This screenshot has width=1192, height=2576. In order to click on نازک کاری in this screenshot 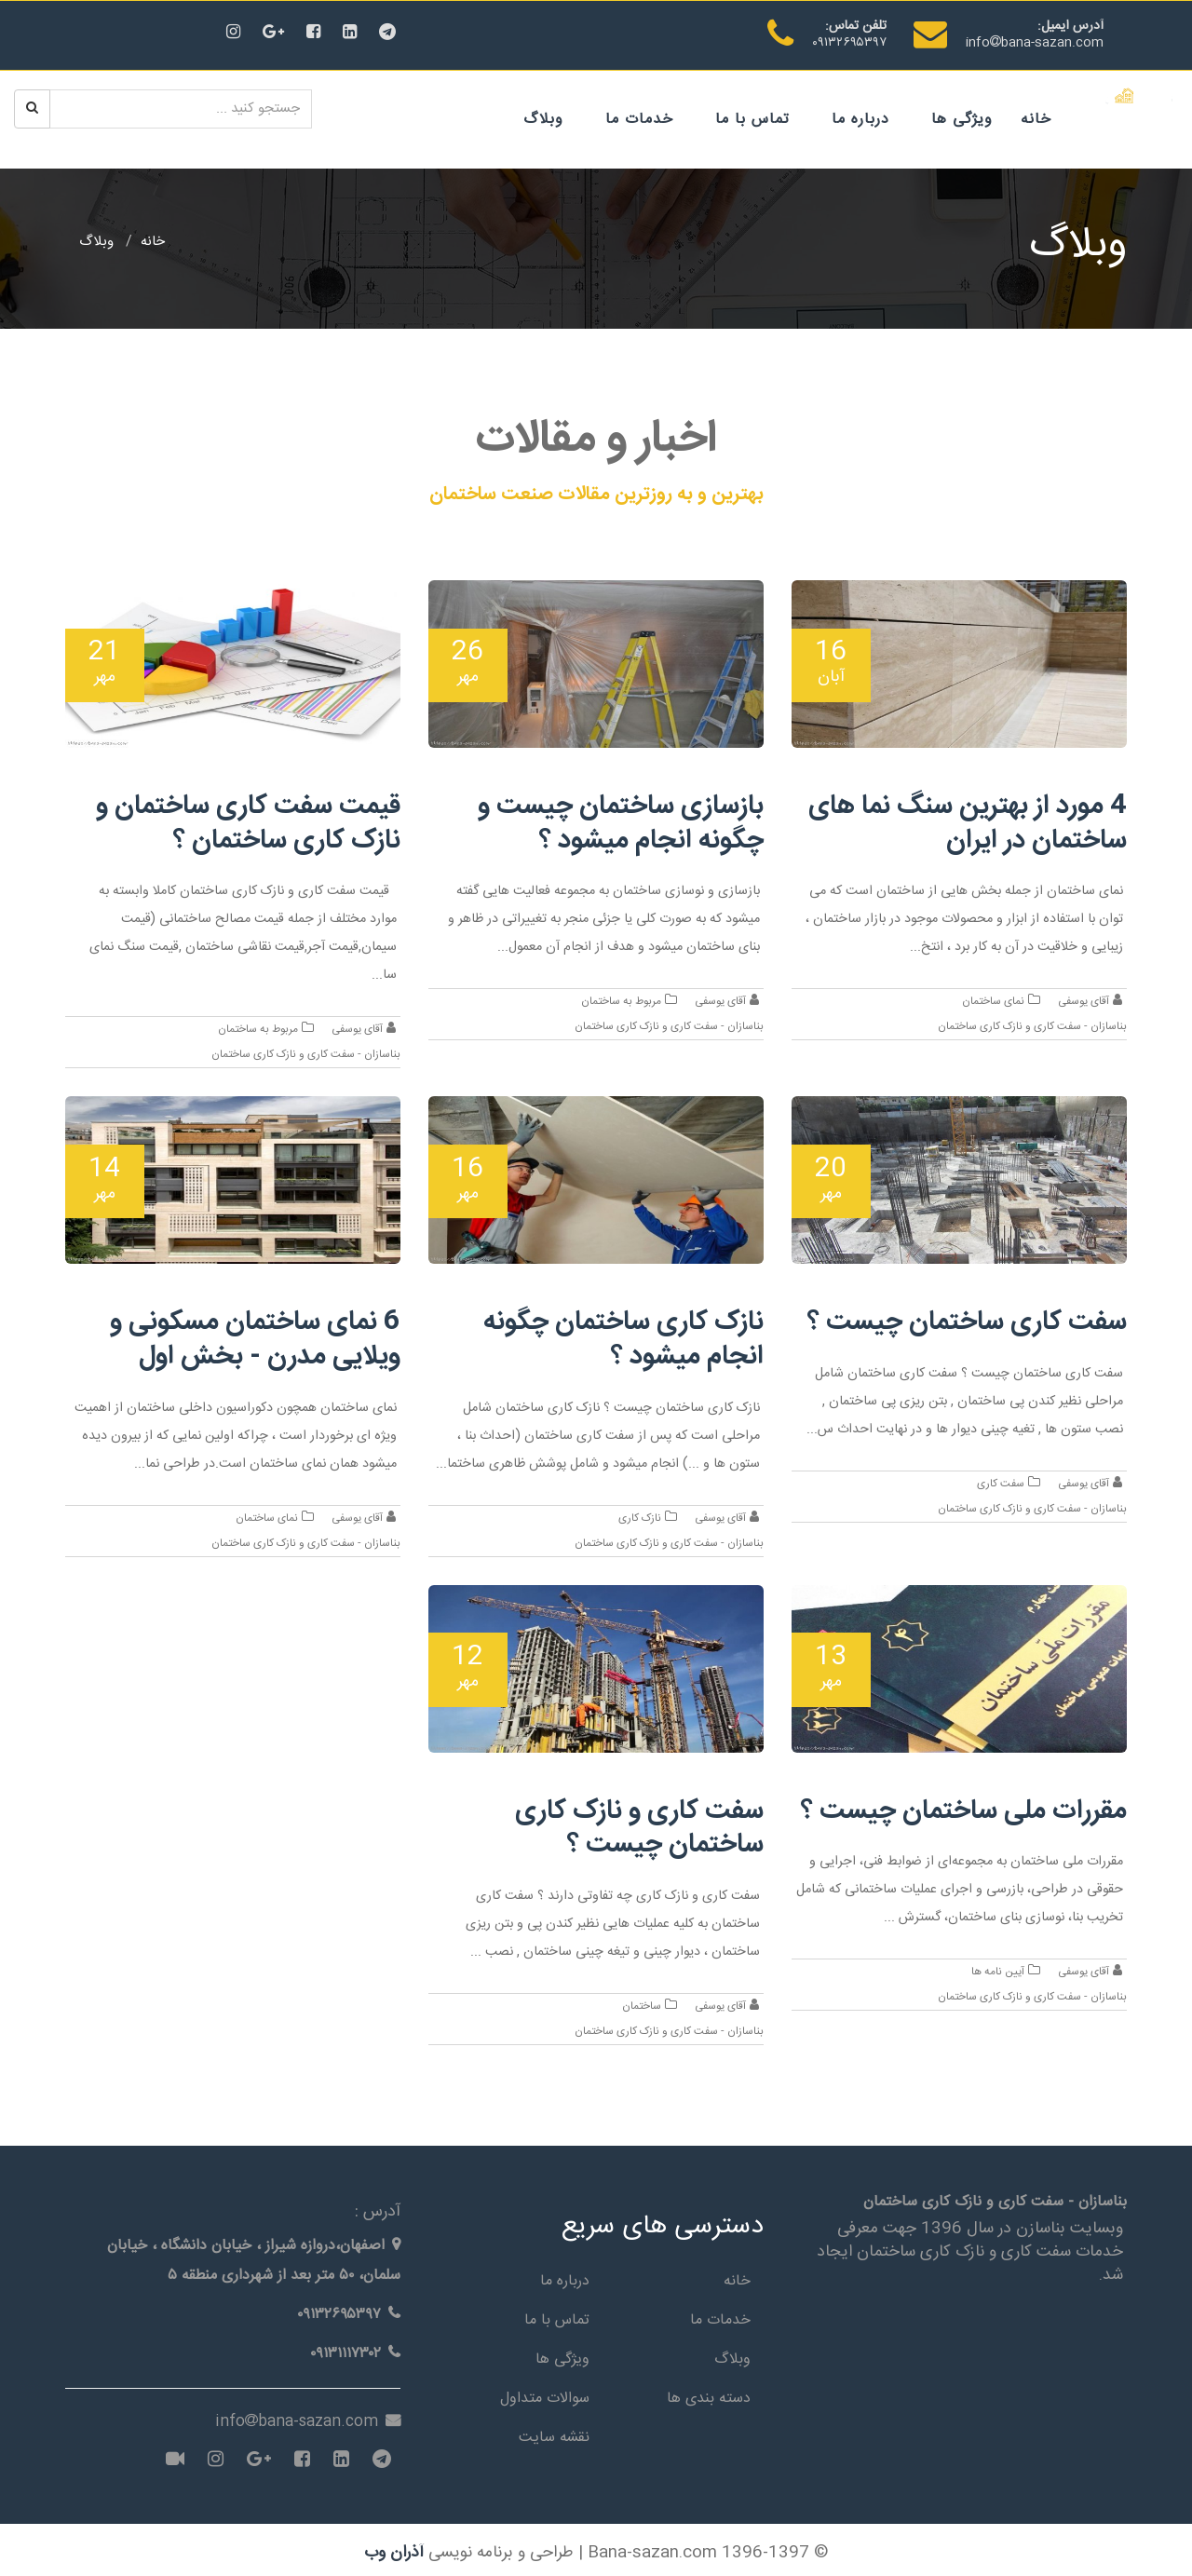, I will do `click(644, 1515)`.